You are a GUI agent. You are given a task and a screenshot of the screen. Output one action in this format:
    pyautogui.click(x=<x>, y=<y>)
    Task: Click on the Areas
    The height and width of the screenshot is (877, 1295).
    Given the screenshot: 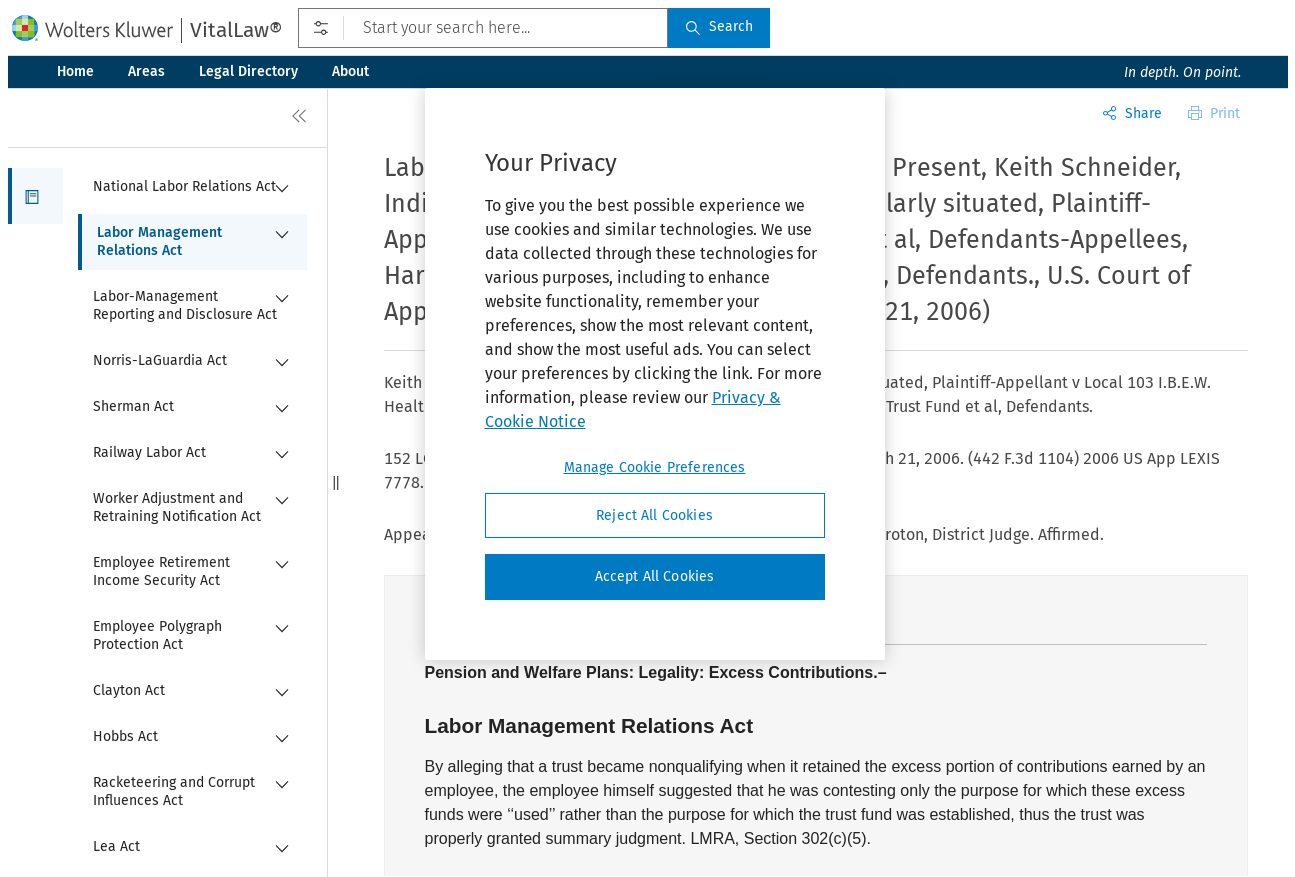 What is the action you would take?
    pyautogui.click(x=146, y=71)
    